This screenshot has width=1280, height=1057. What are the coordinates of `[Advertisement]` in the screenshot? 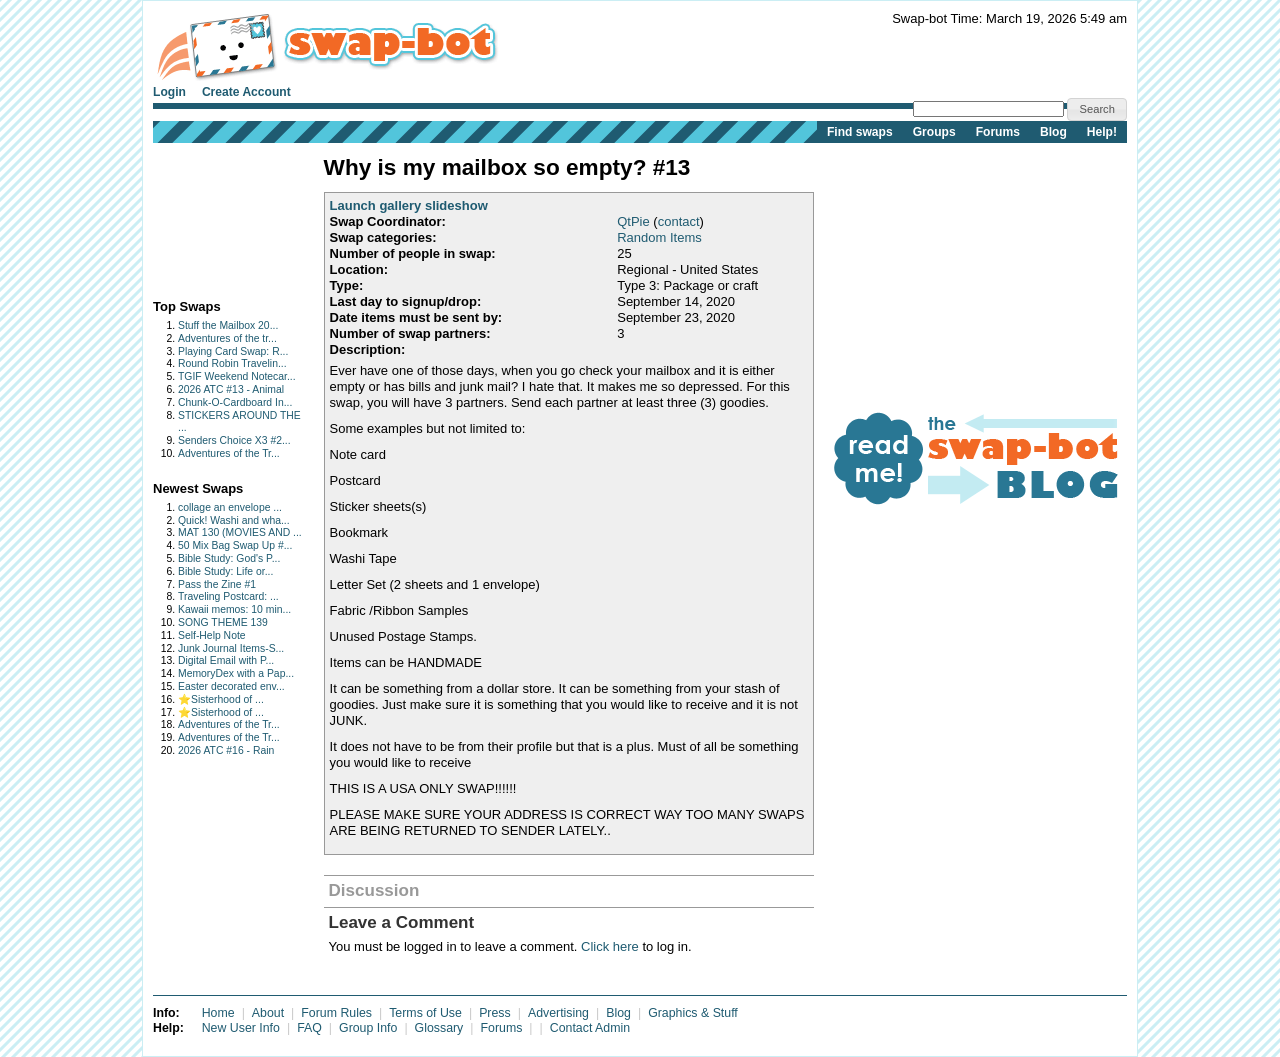 It's located at (215, 216).